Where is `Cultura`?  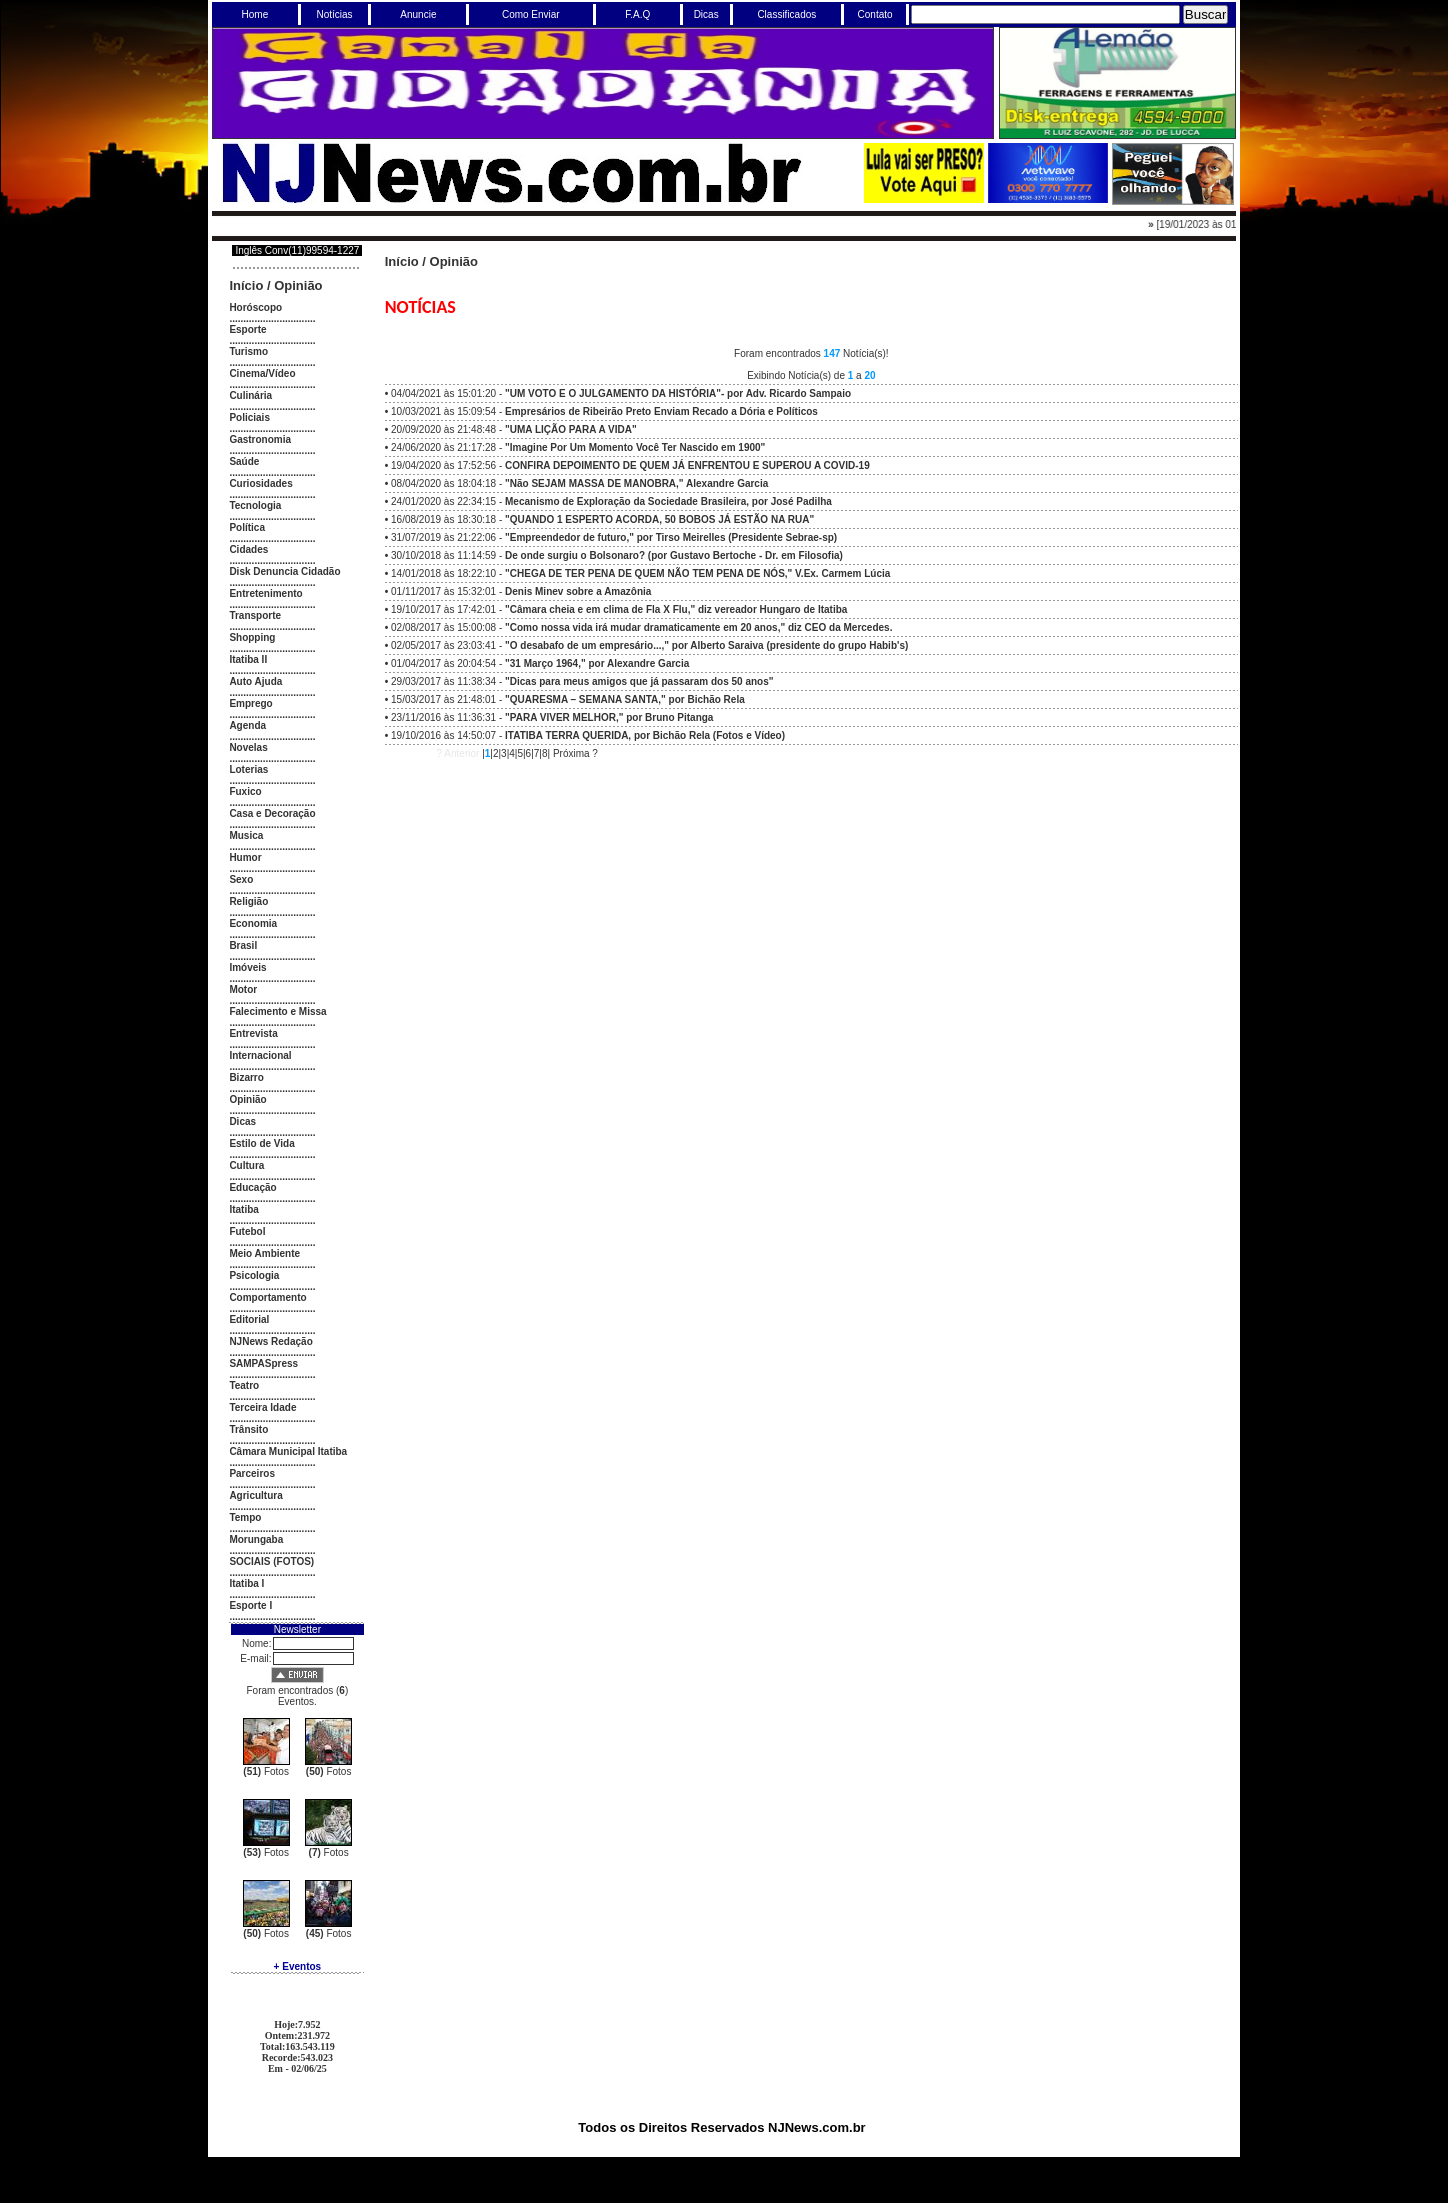 Cultura is located at coordinates (246, 1165).